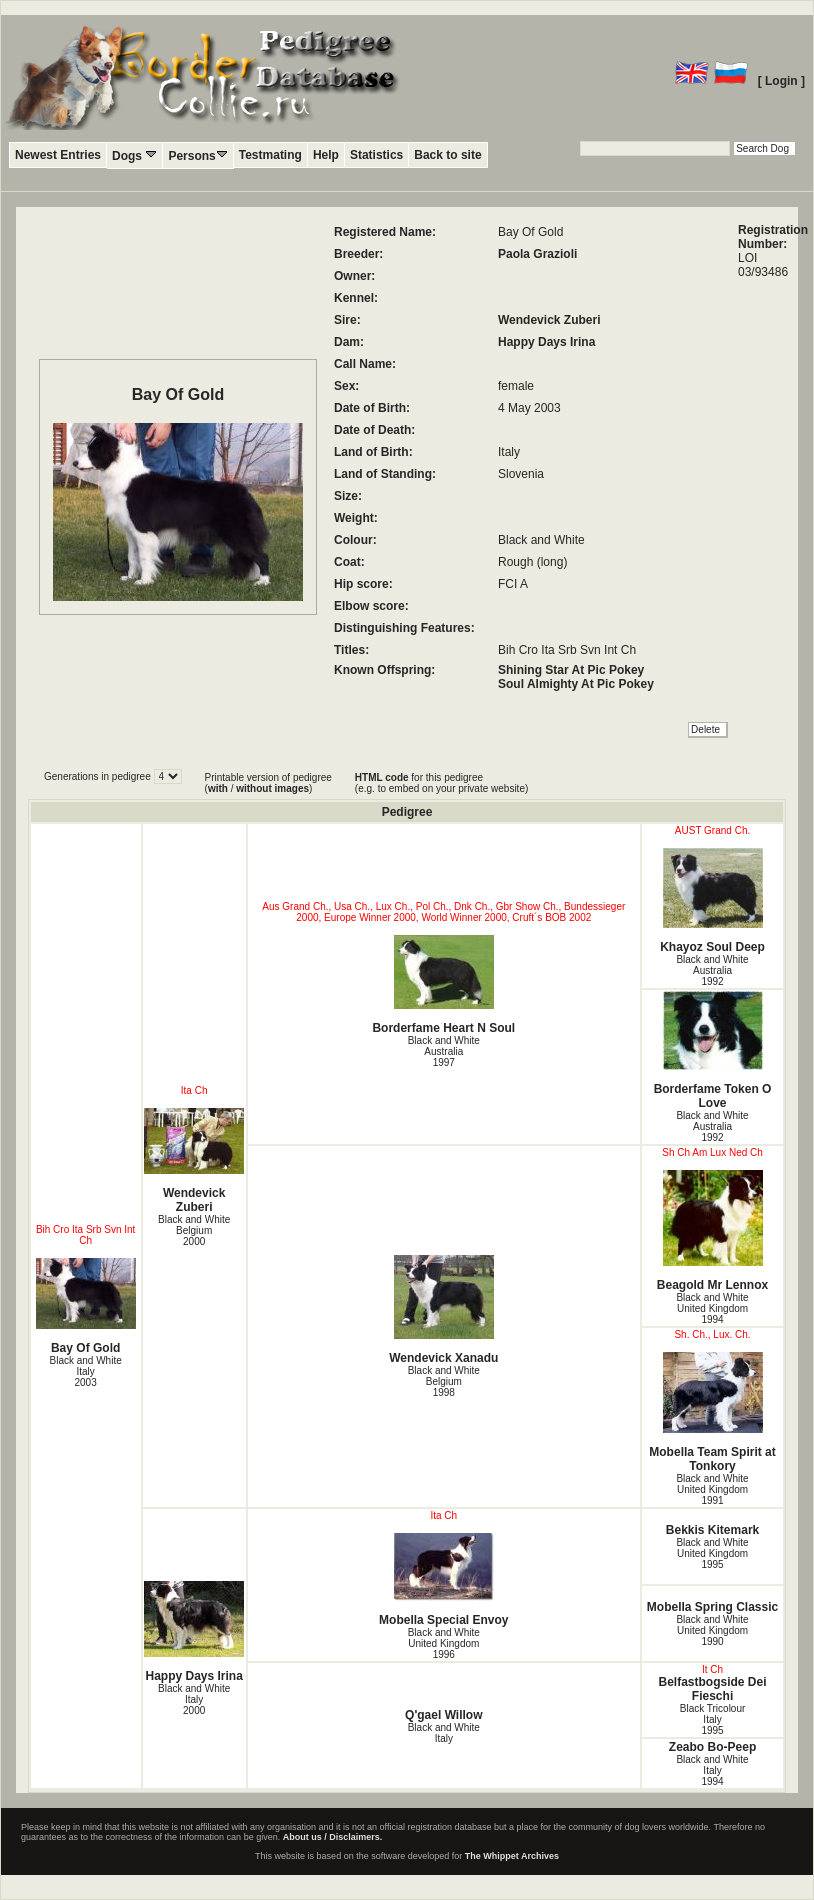  I want to click on About us / Disclaimers., so click(333, 1837).